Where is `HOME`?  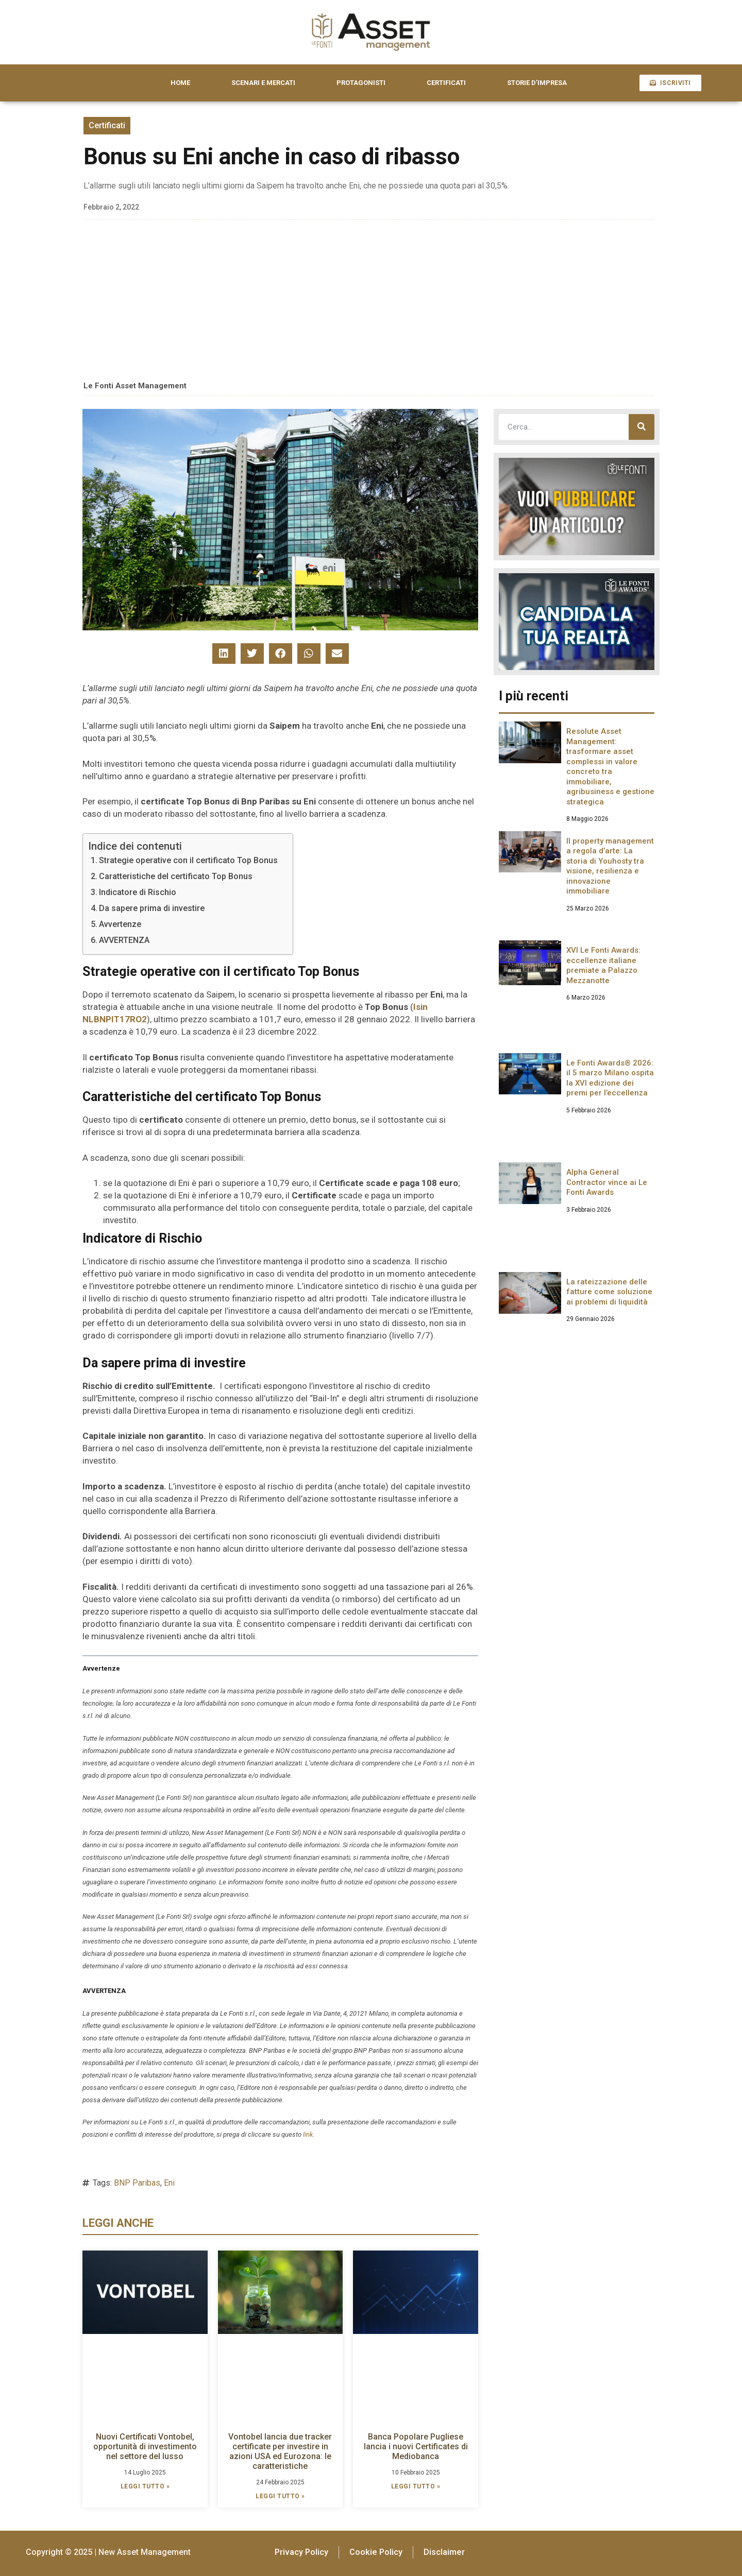
HOME is located at coordinates (180, 83).